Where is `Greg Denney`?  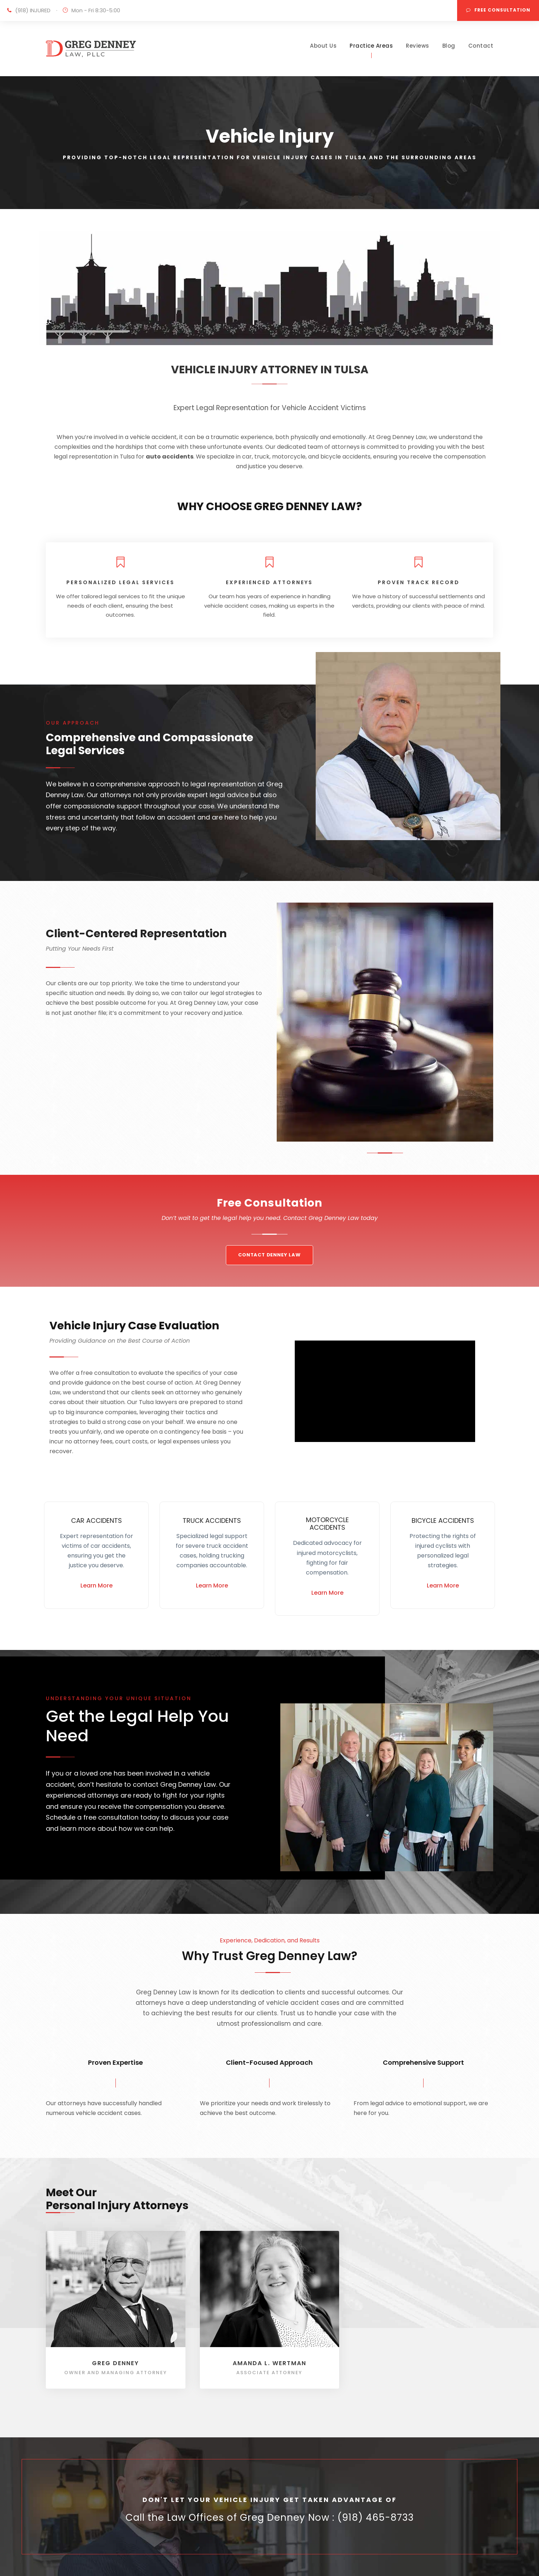
Greg Denney is located at coordinates (115, 2363).